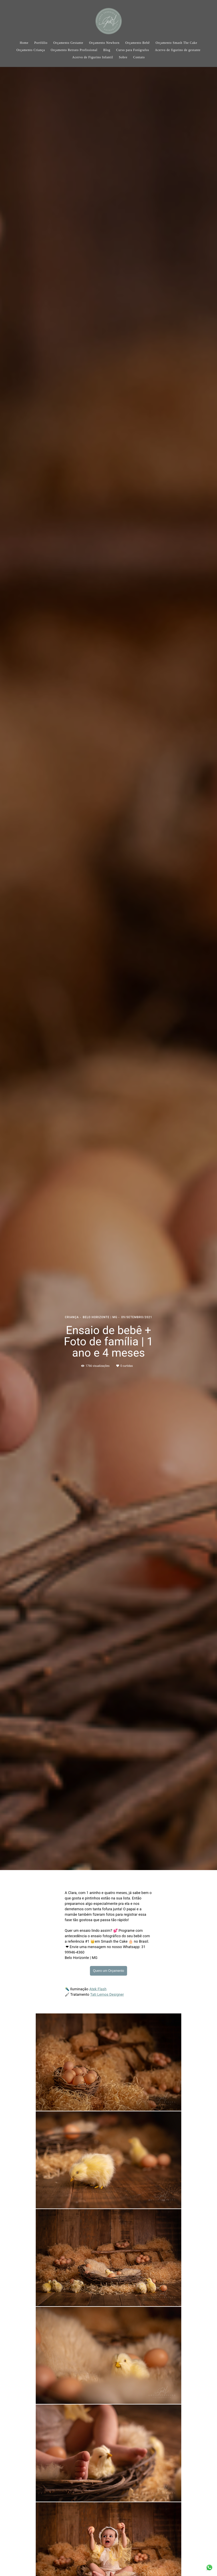 Image resolution: width=217 pixels, height=2576 pixels. I want to click on Acervo de figurino de gestante, so click(178, 50).